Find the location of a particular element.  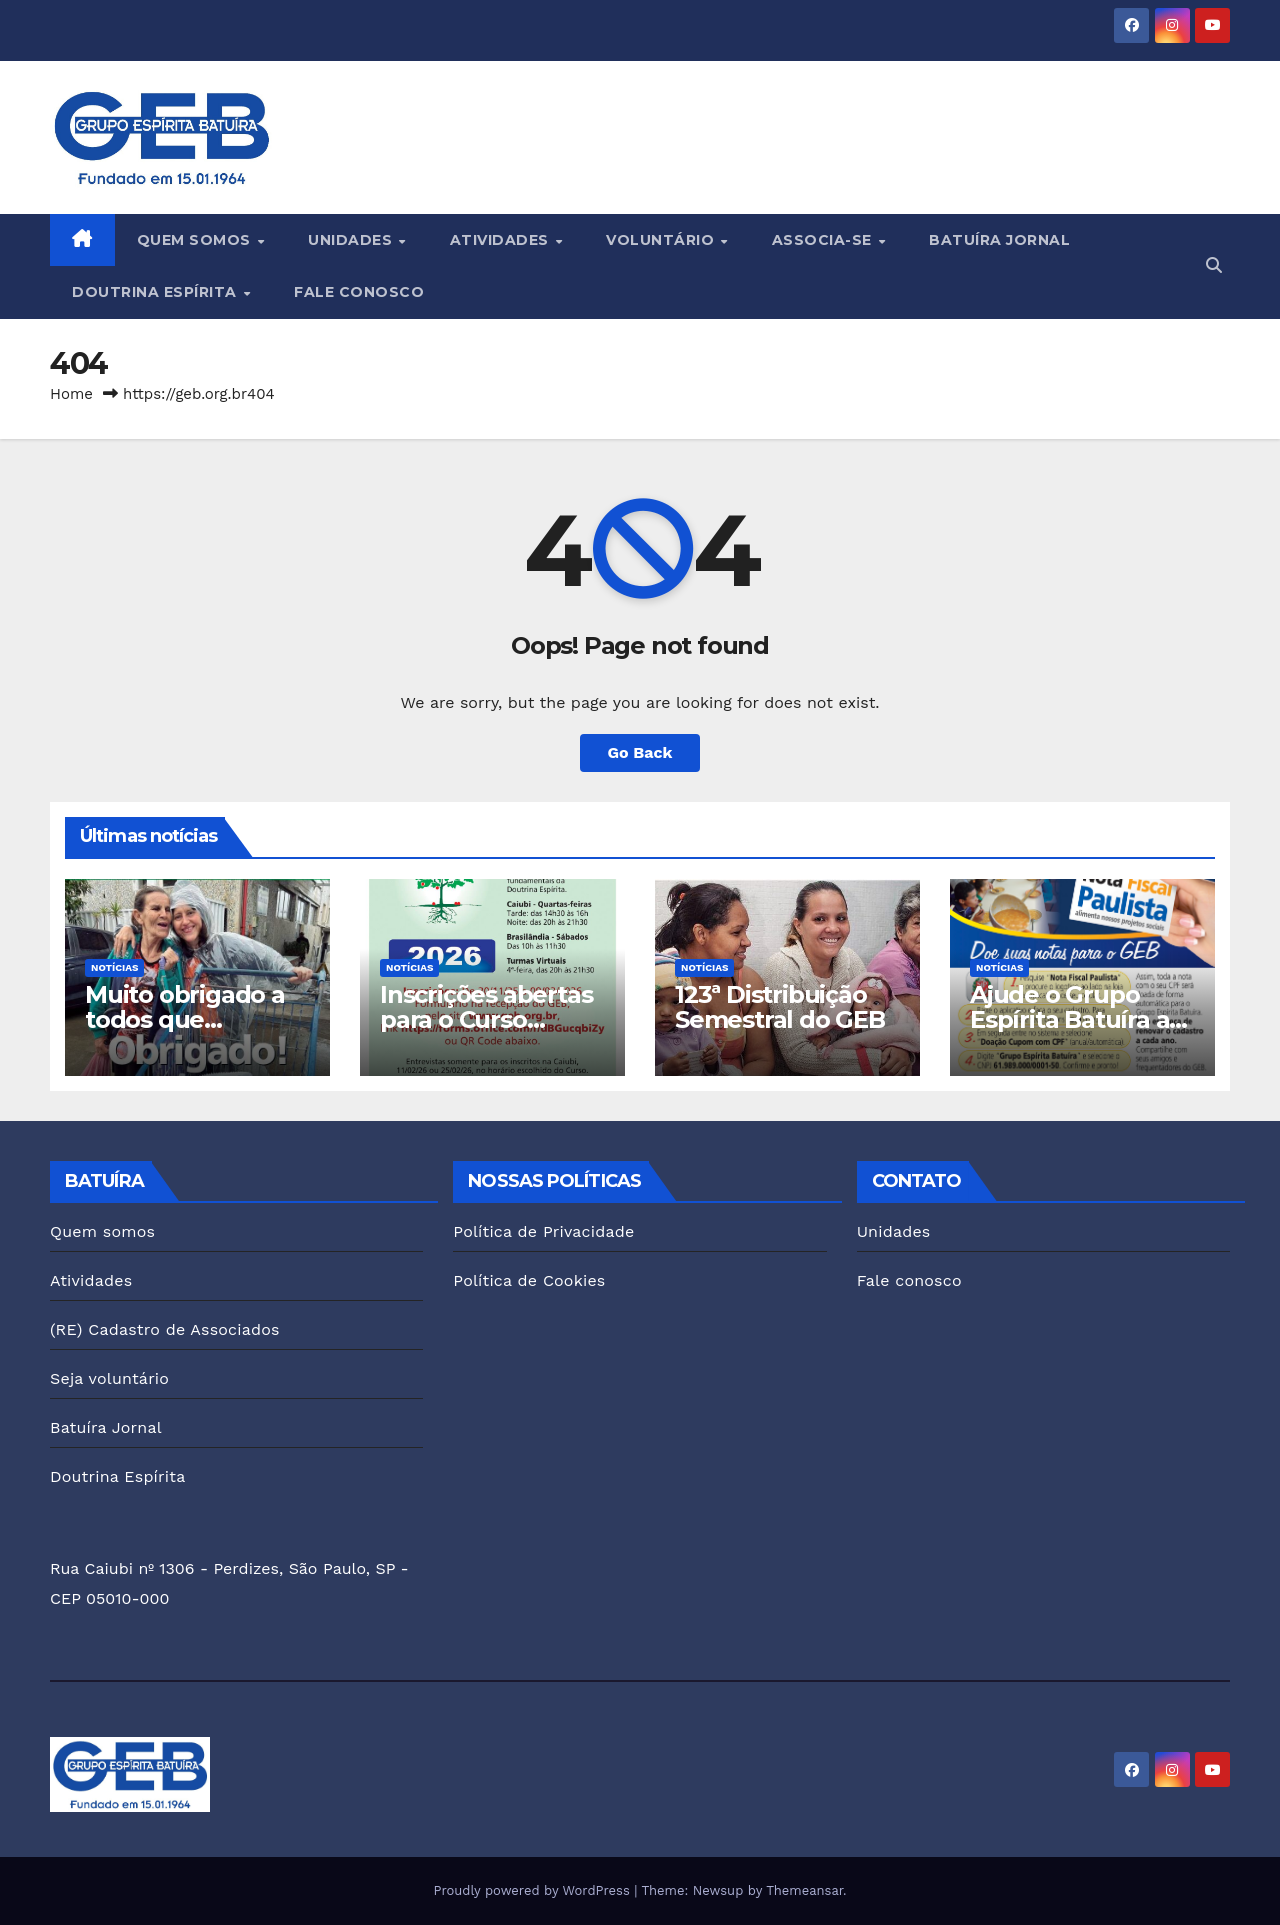

Home is located at coordinates (71, 394).